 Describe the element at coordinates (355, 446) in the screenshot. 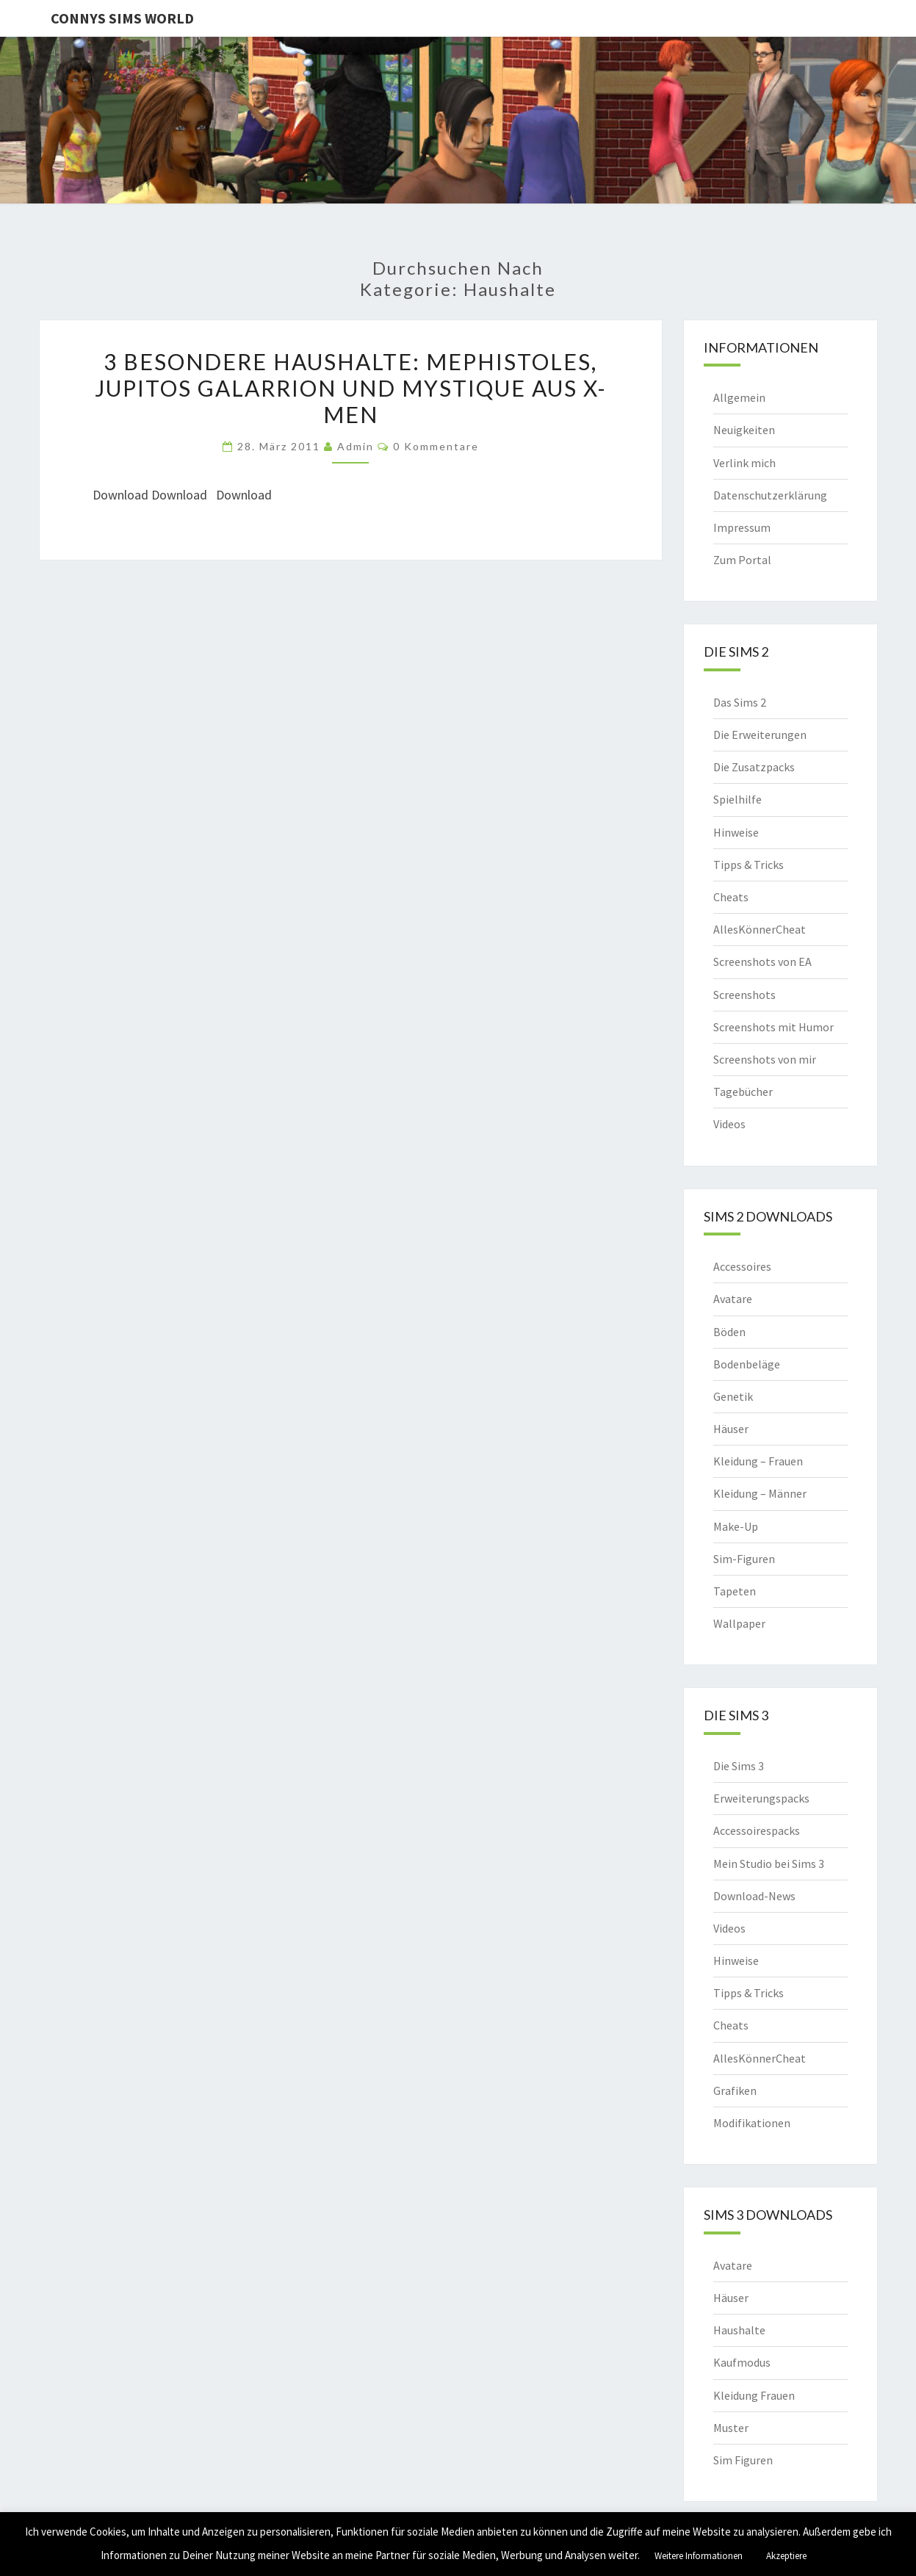

I see `admin` at that location.